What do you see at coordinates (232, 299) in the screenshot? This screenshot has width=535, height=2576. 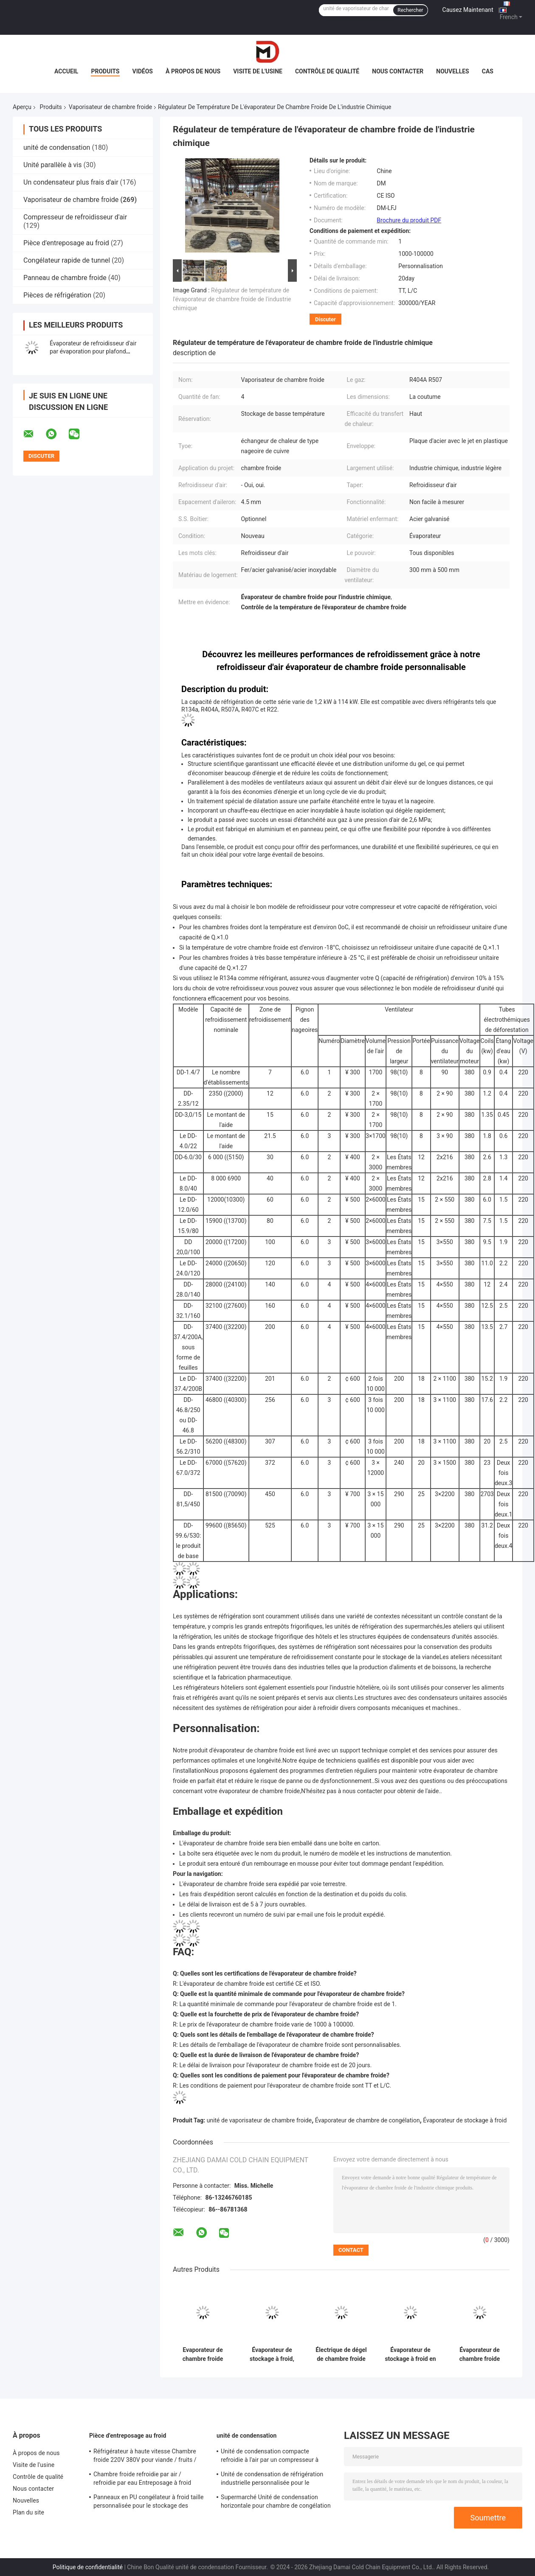 I see `Régulateur de température de l'évaporateur de chambre froide de l'industrie chimique` at bounding box center [232, 299].